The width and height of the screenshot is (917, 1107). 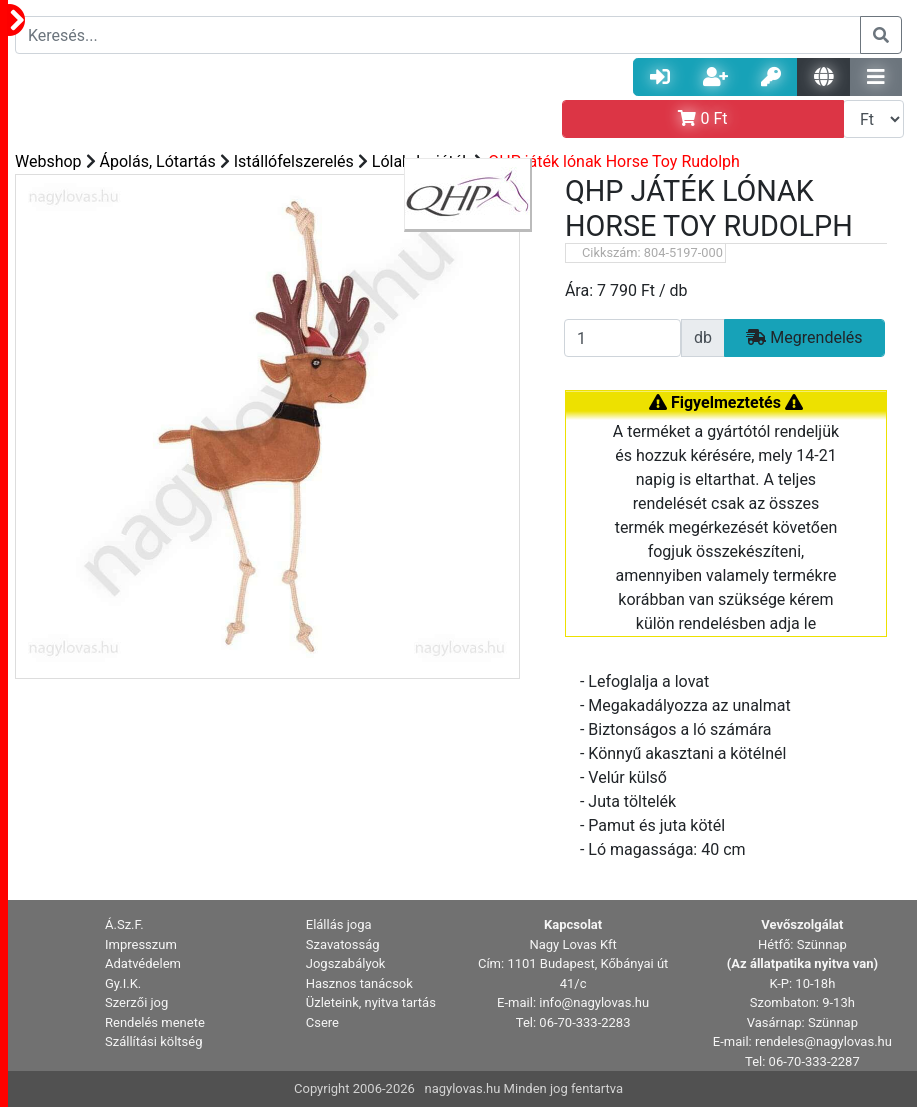 I want to click on Webshop, so click(x=48, y=161).